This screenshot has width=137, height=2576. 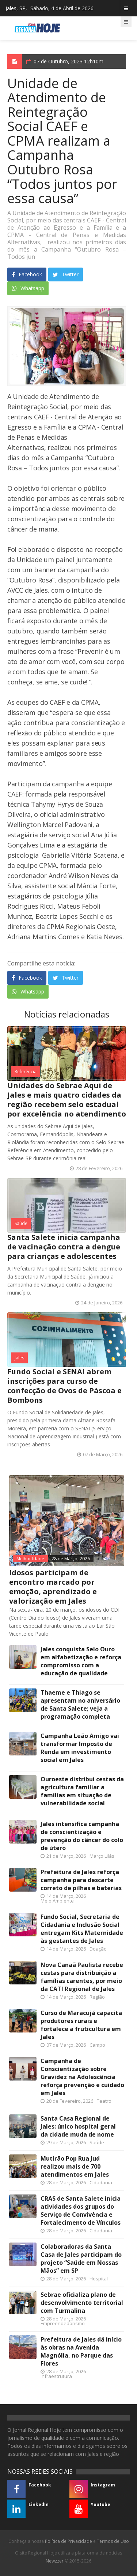 What do you see at coordinates (81, 2351) in the screenshot?
I see `Prefeitura de Jales dá início às obras na Avenida Magnólia, no Parque das Flores` at bounding box center [81, 2351].